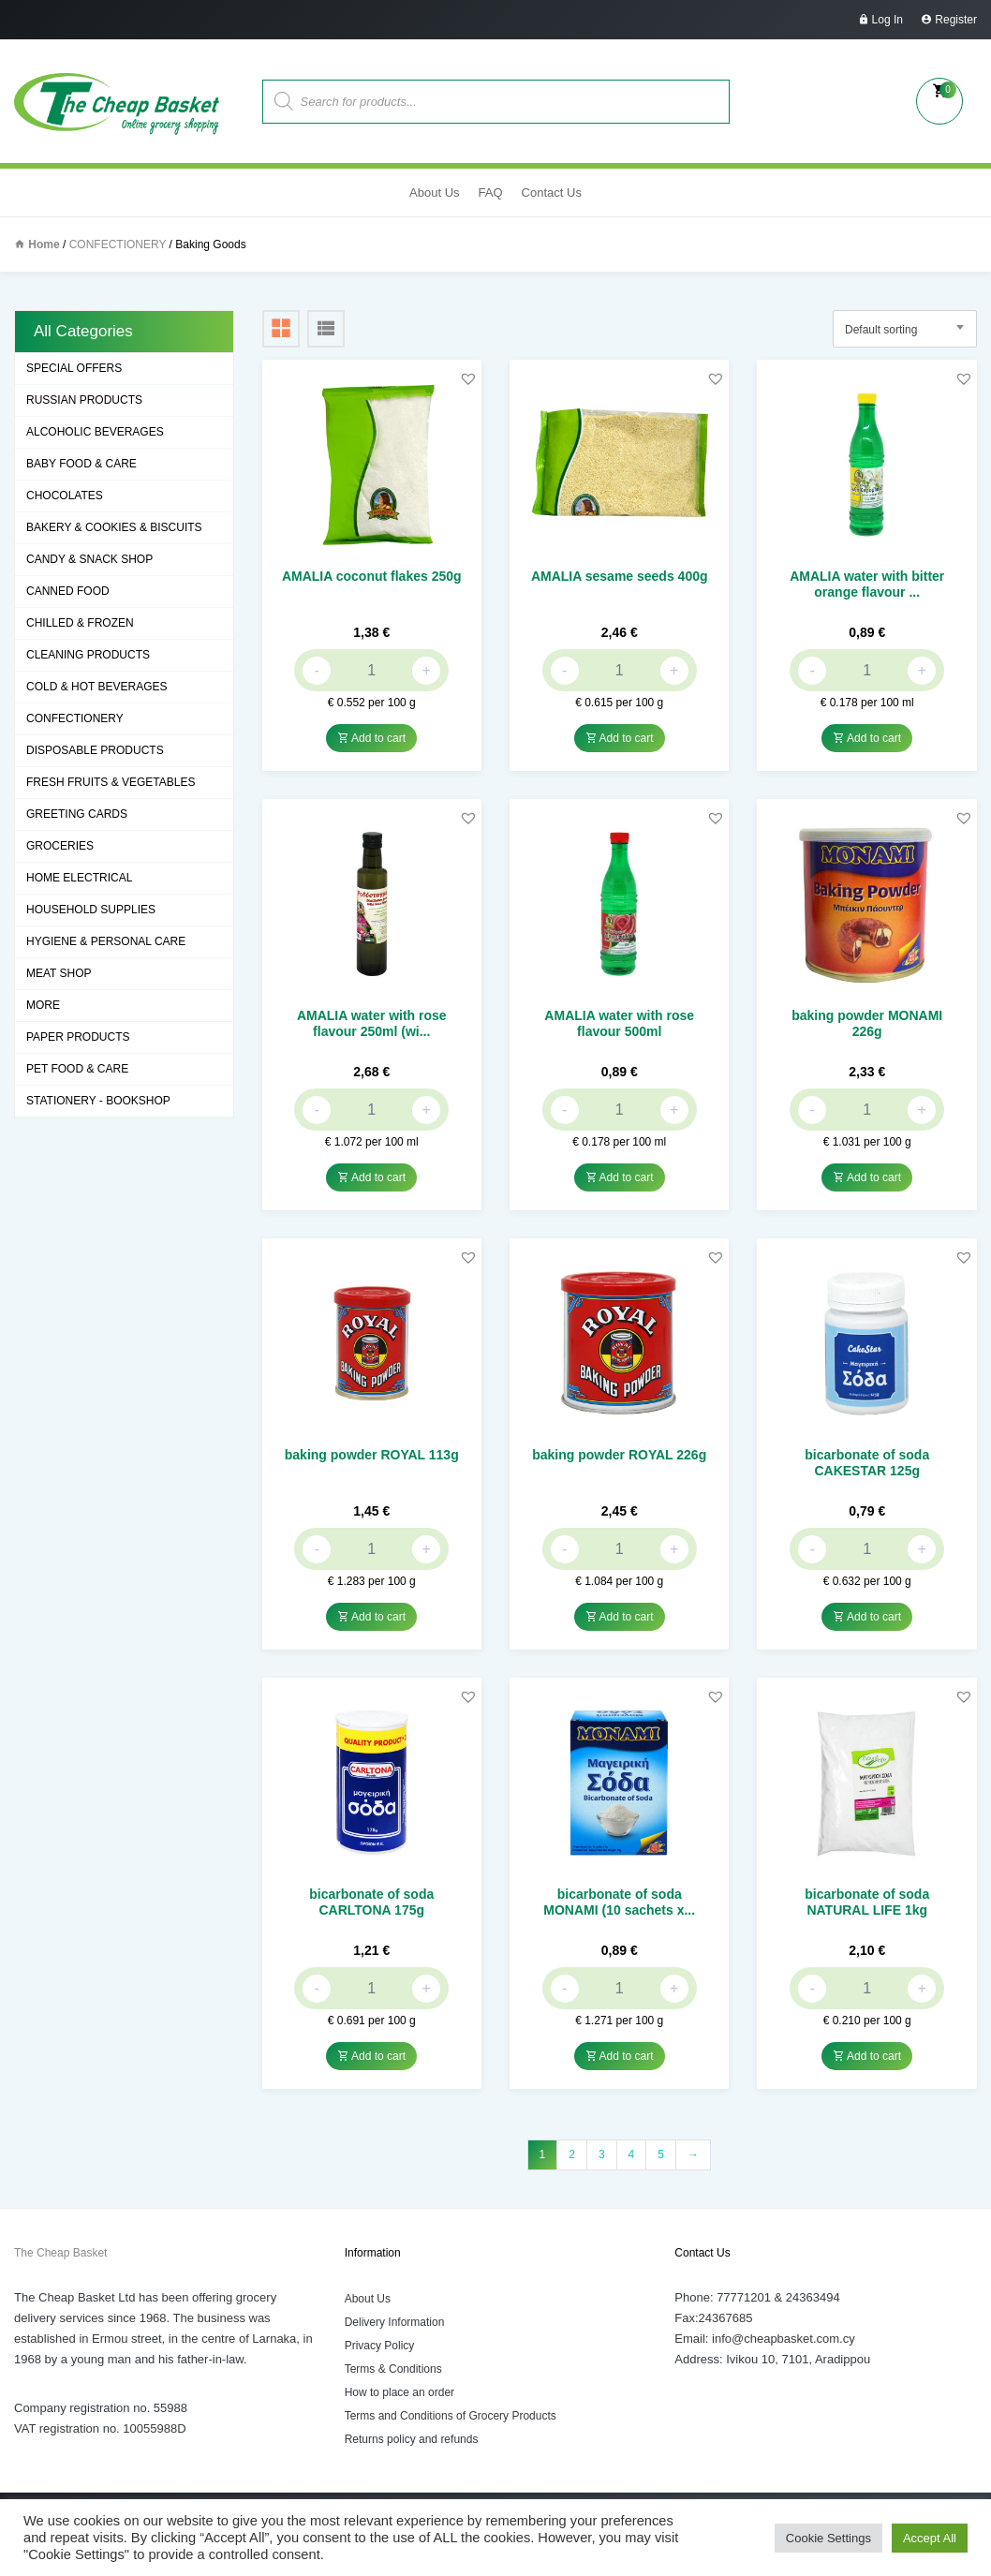 Image resolution: width=991 pixels, height=2576 pixels. Describe the element at coordinates (77, 1068) in the screenshot. I see `PET FOOD & CARE` at that location.